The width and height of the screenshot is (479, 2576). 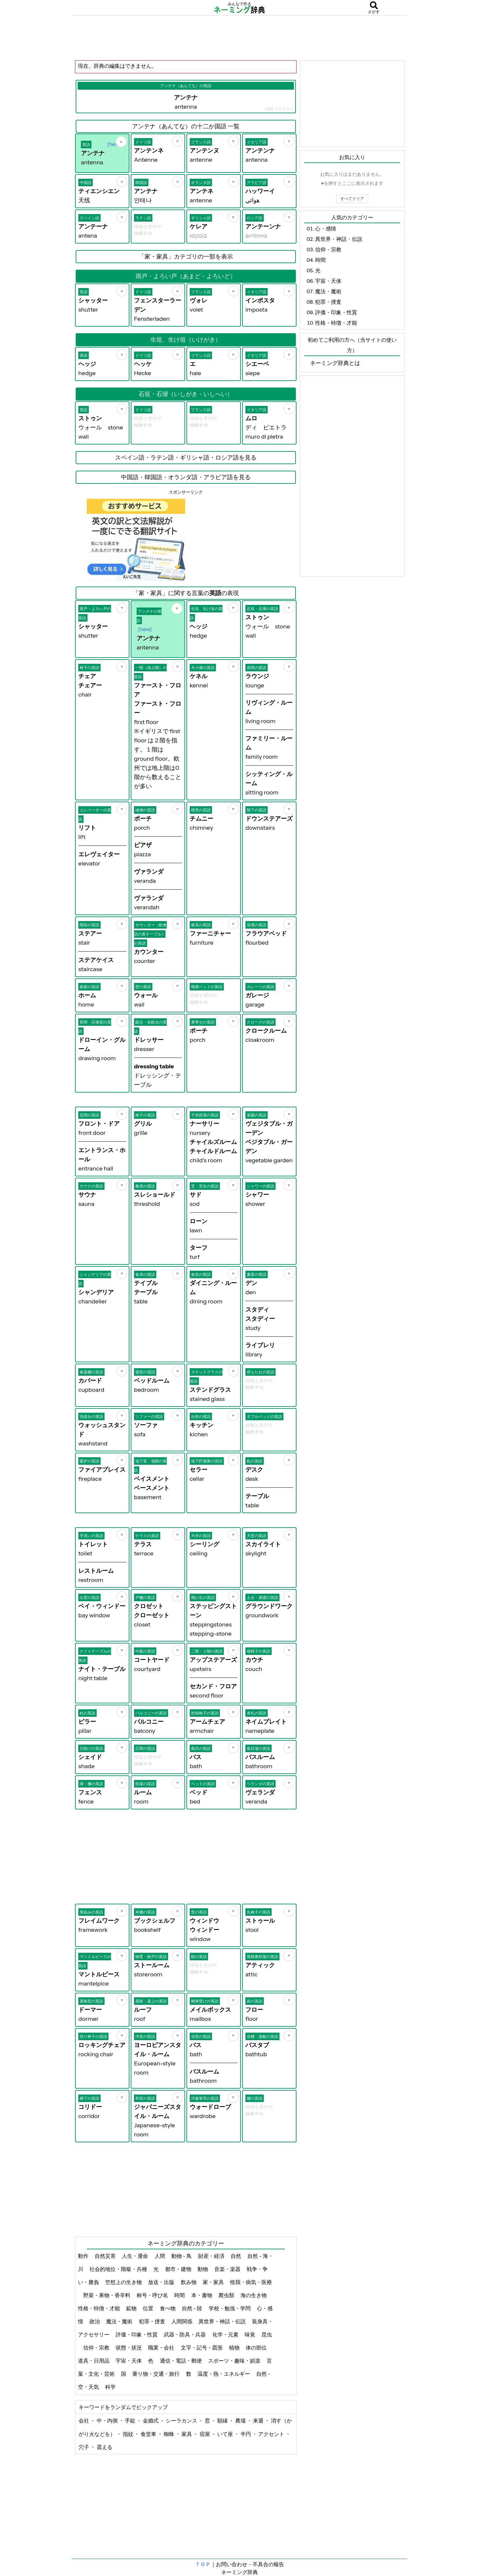 I want to click on 犯罪・捜査, so click(x=152, y=2321).